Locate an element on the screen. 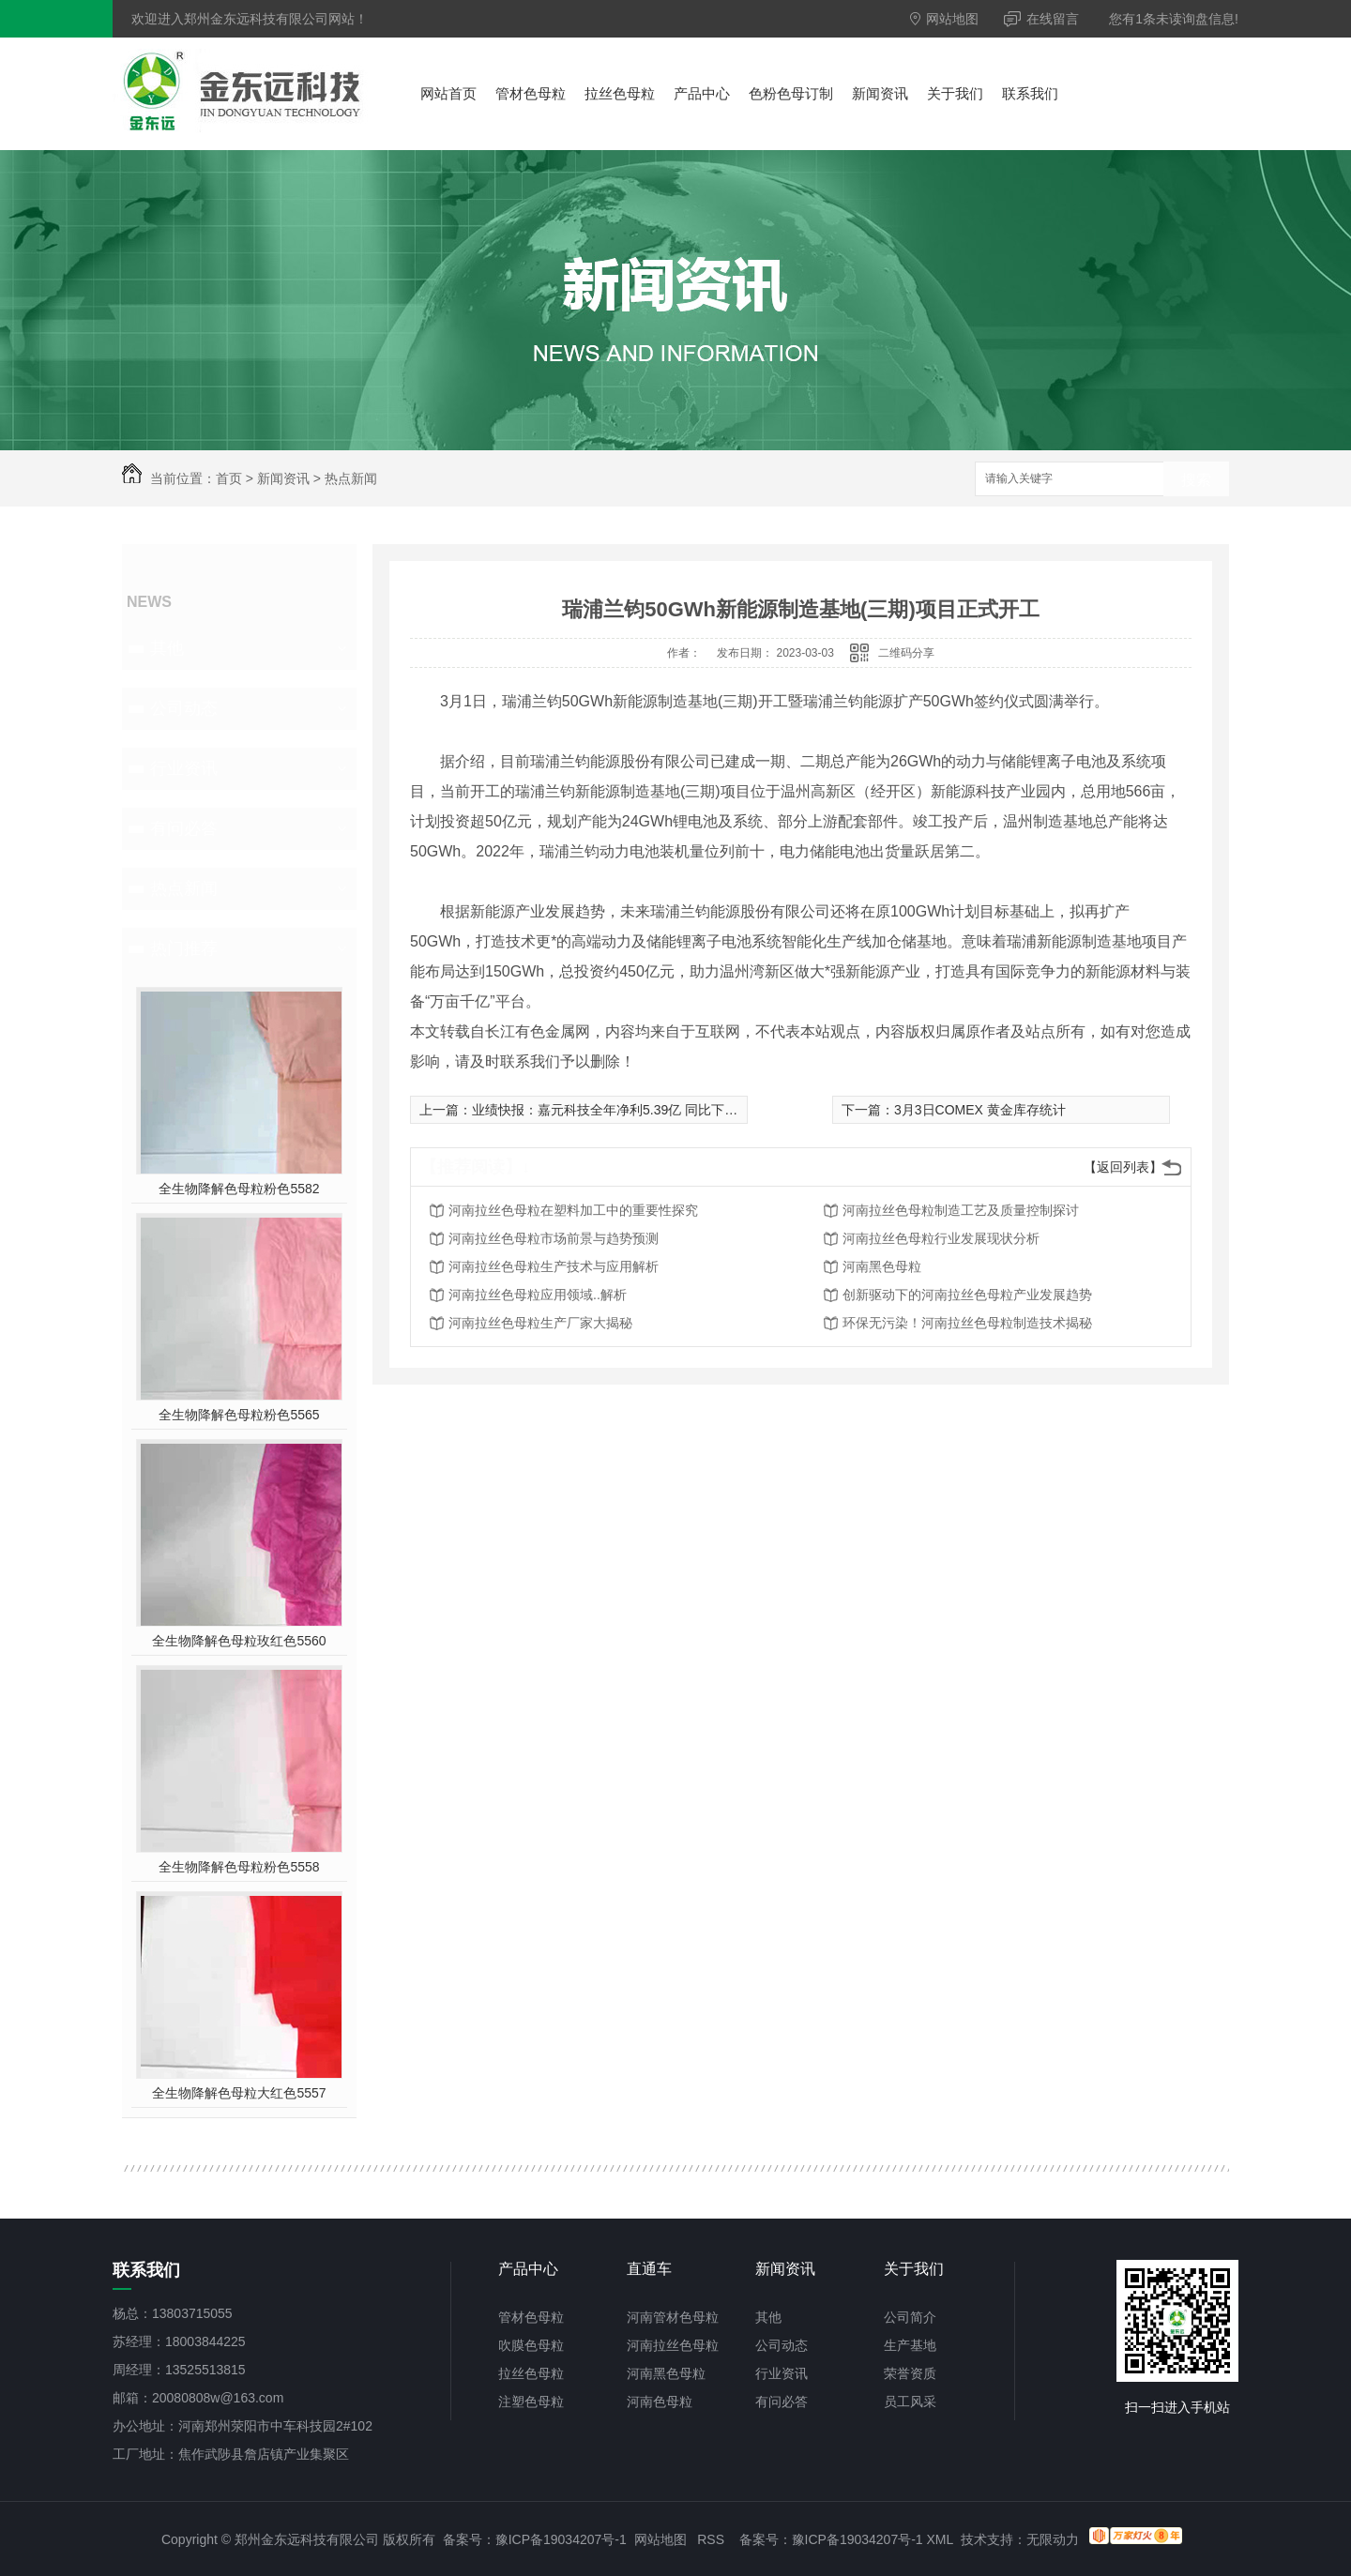 Image resolution: width=1351 pixels, height=2576 pixels. 业绩快报：嘉元科技全年净利5.39亿 同比下降1.92% is located at coordinates (623, 1109).